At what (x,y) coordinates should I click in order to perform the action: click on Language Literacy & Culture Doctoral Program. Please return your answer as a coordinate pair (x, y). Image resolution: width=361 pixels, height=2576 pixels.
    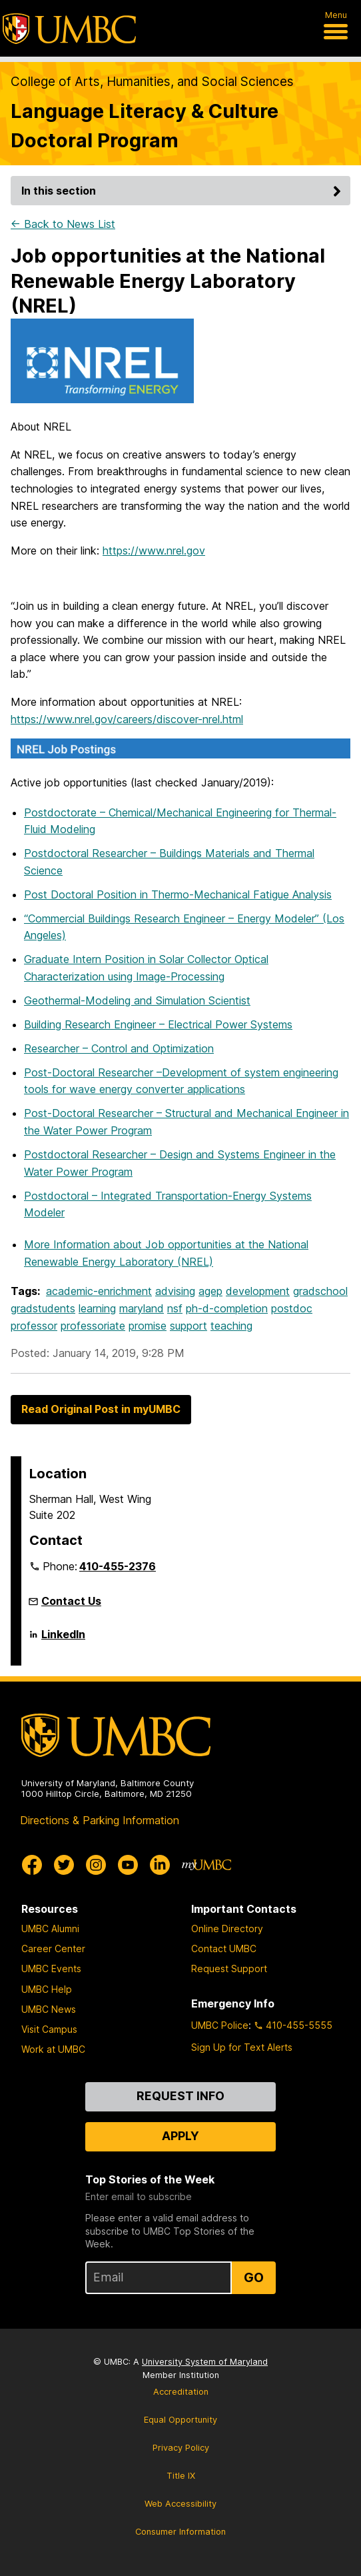
    Looking at the image, I should click on (144, 125).